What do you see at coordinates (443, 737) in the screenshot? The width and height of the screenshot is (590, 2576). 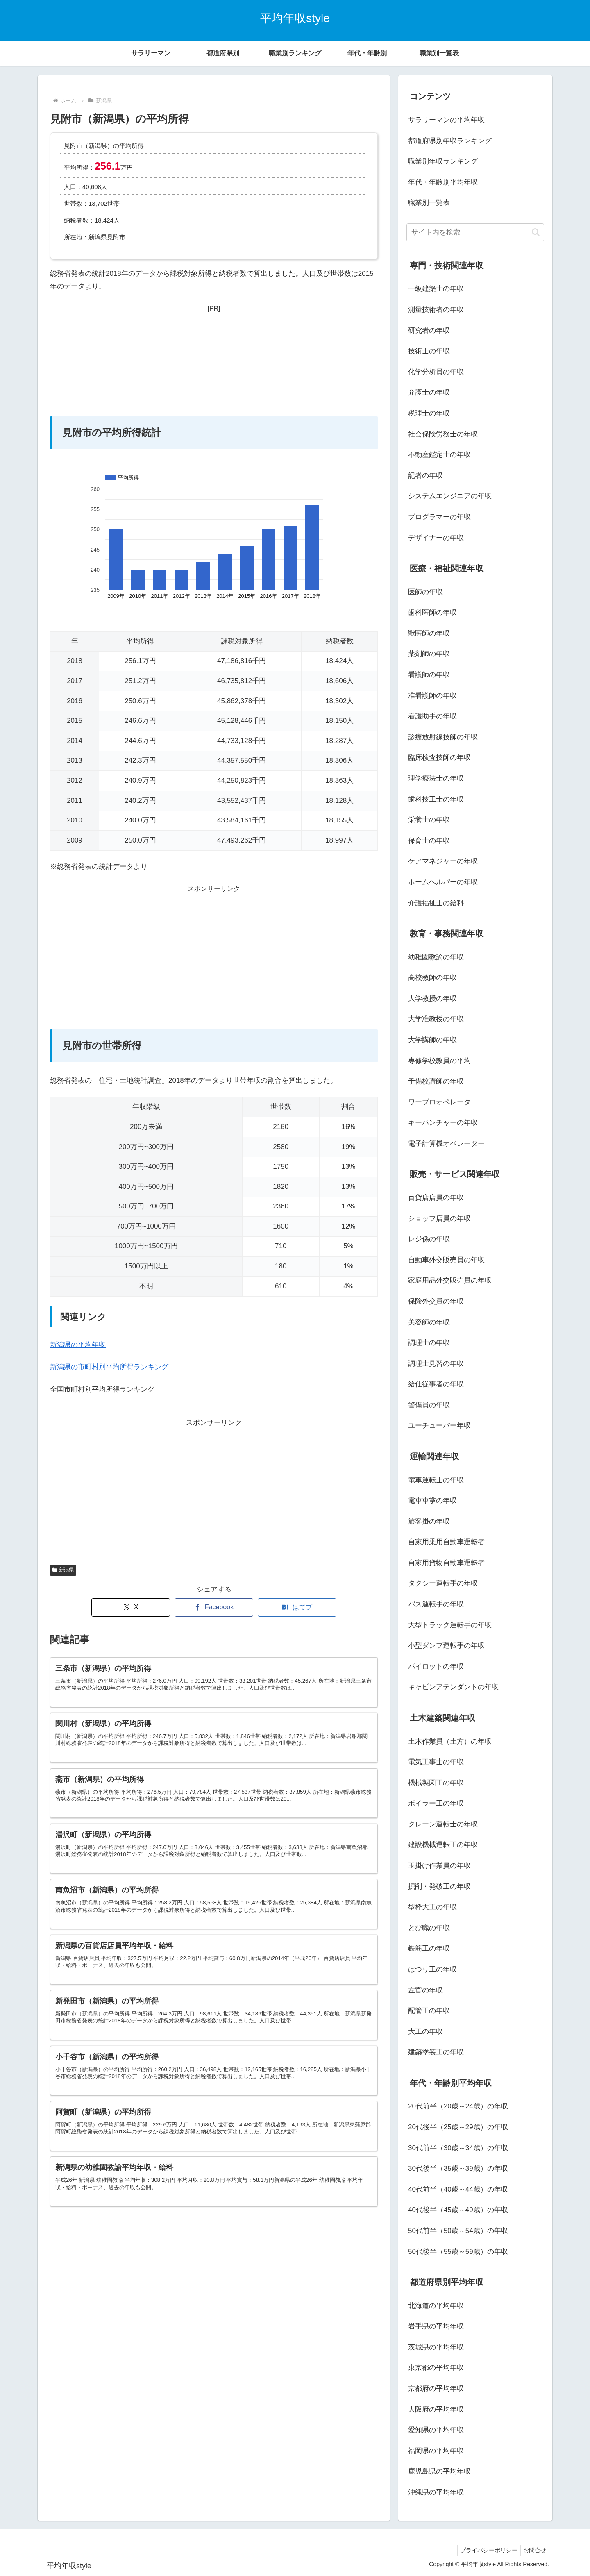 I see `診療放射線技師の年収` at bounding box center [443, 737].